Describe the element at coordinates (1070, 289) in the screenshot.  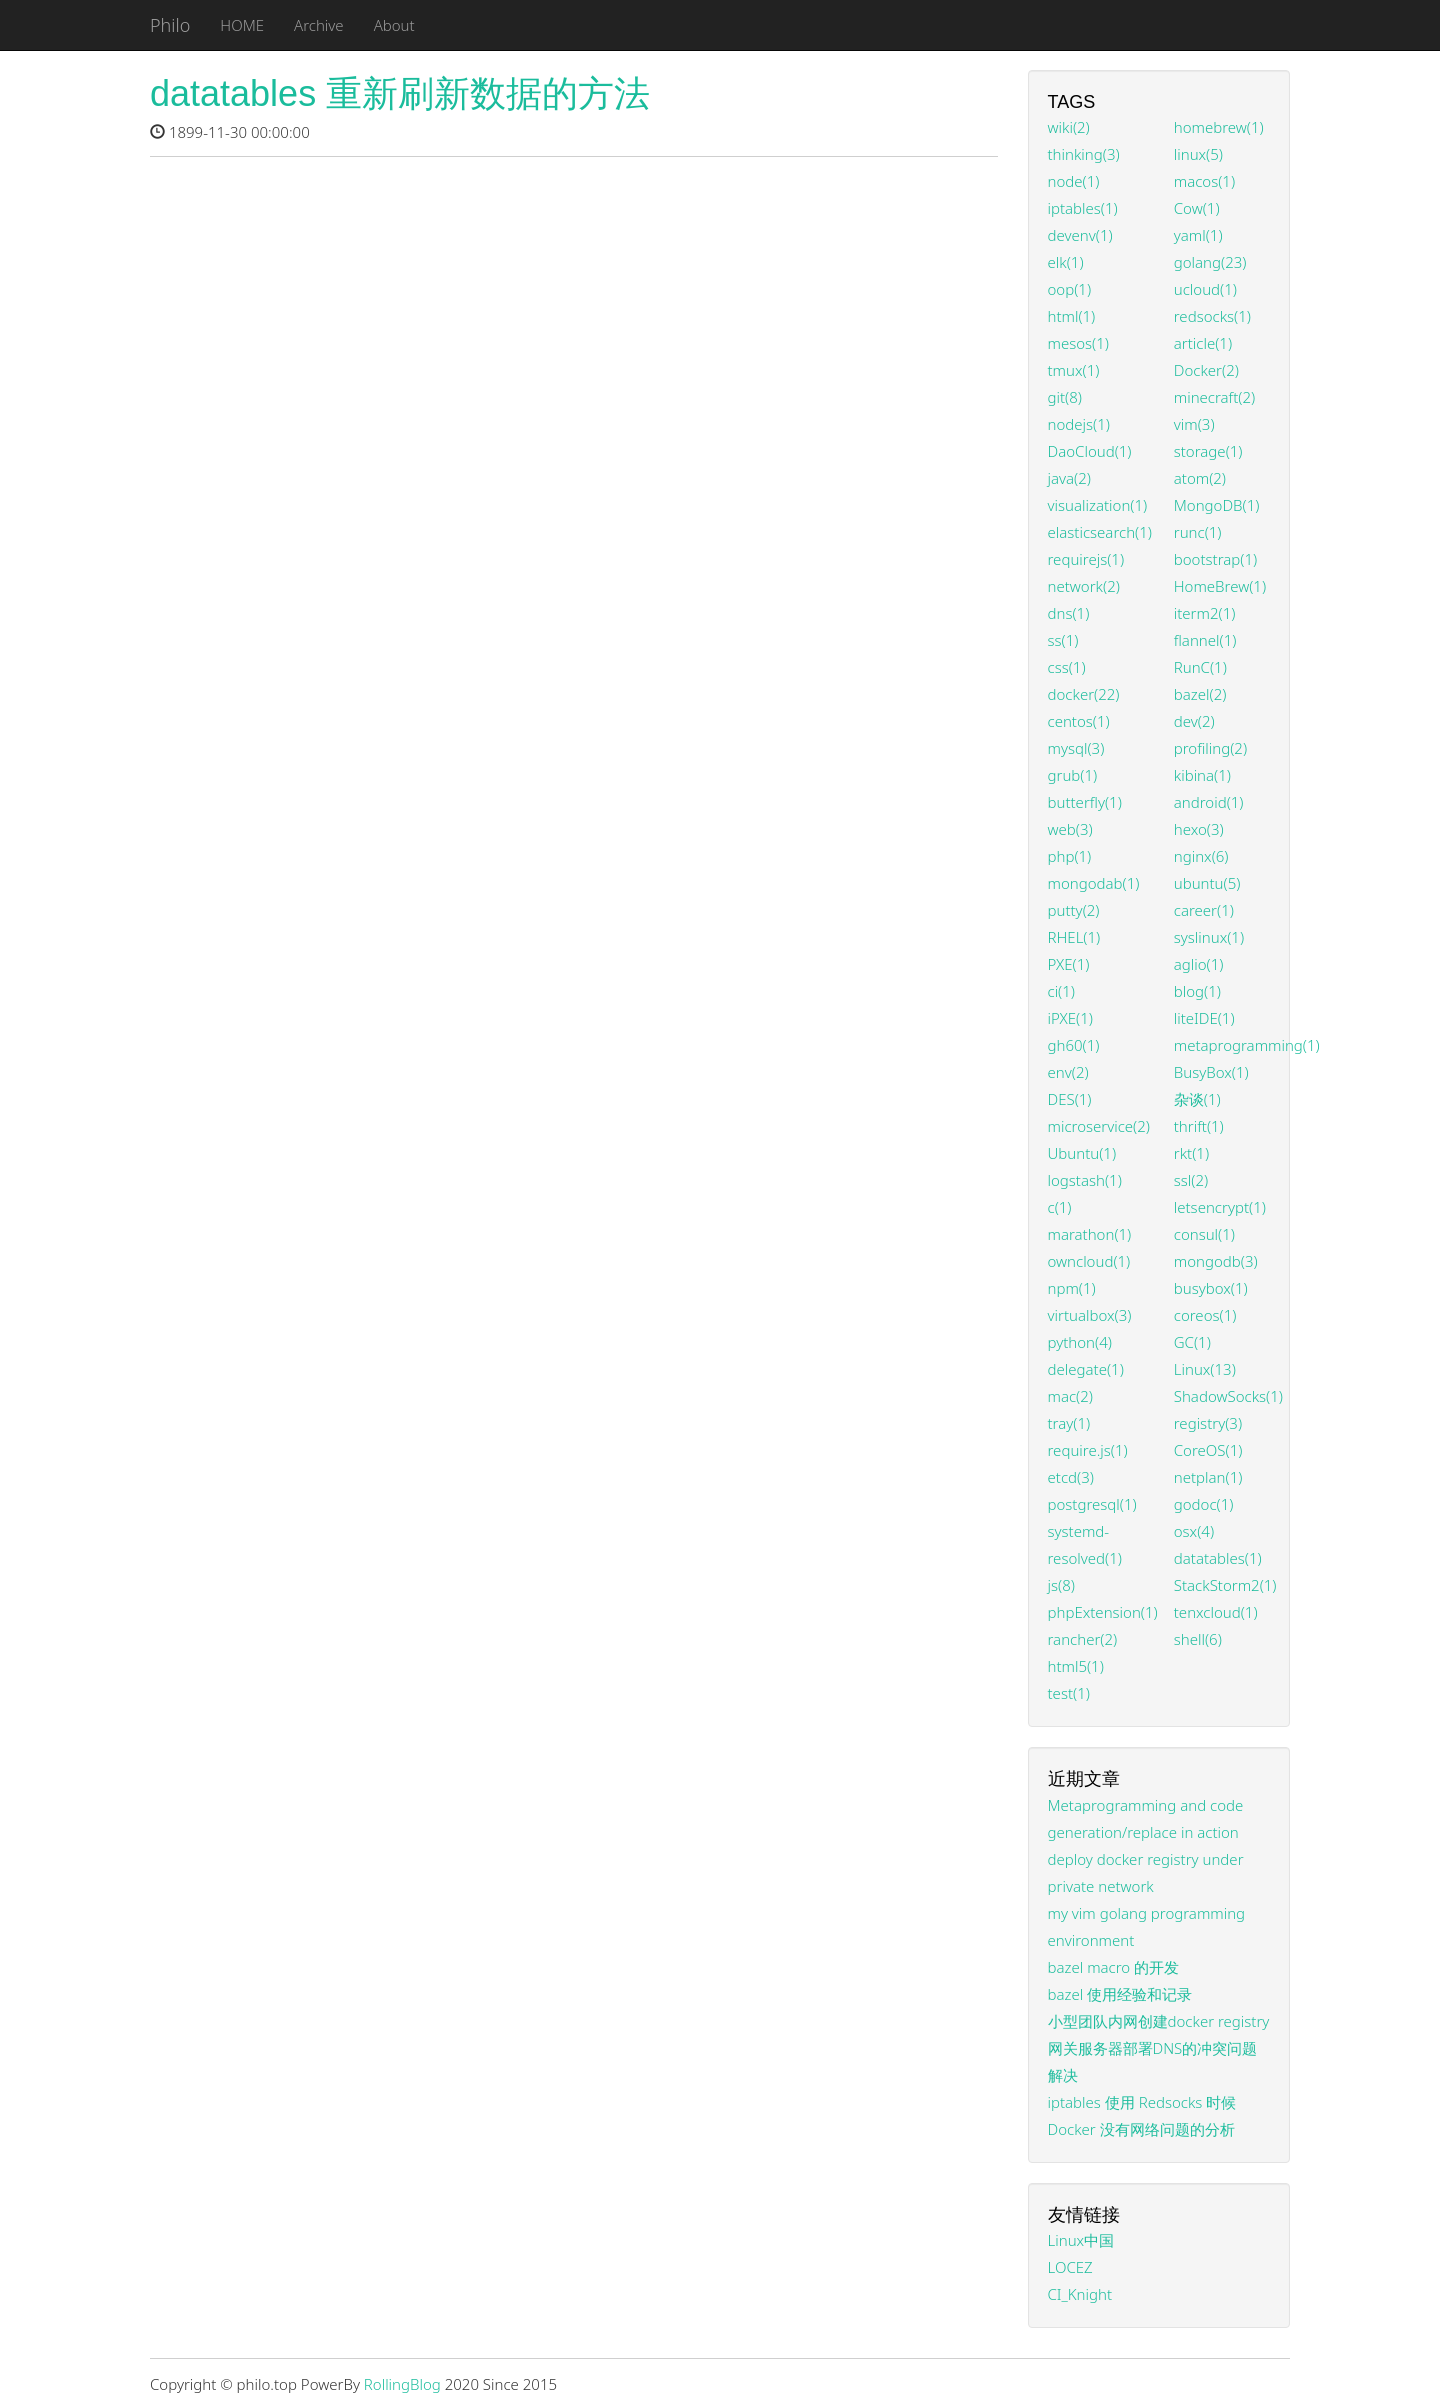
I see `oop(1)` at that location.